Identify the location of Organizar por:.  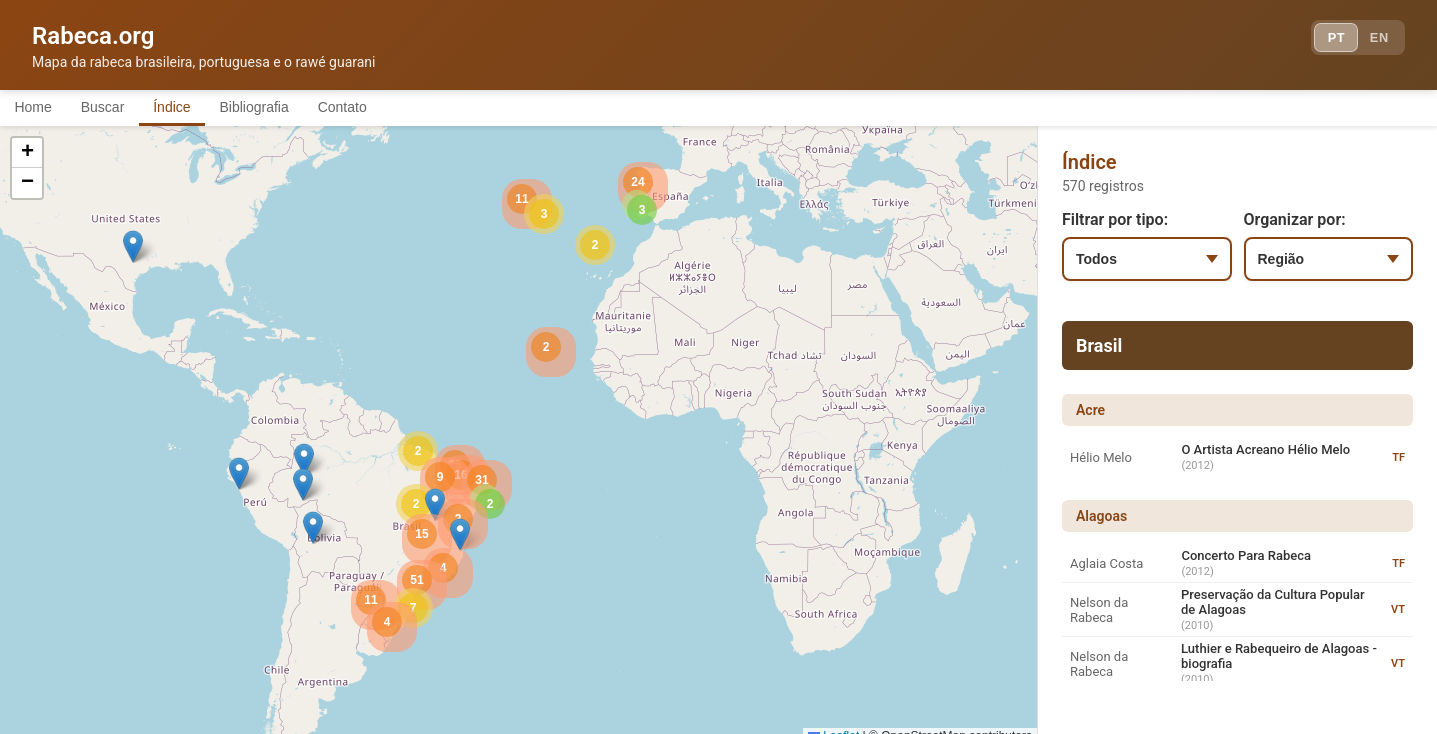
(1295, 222).